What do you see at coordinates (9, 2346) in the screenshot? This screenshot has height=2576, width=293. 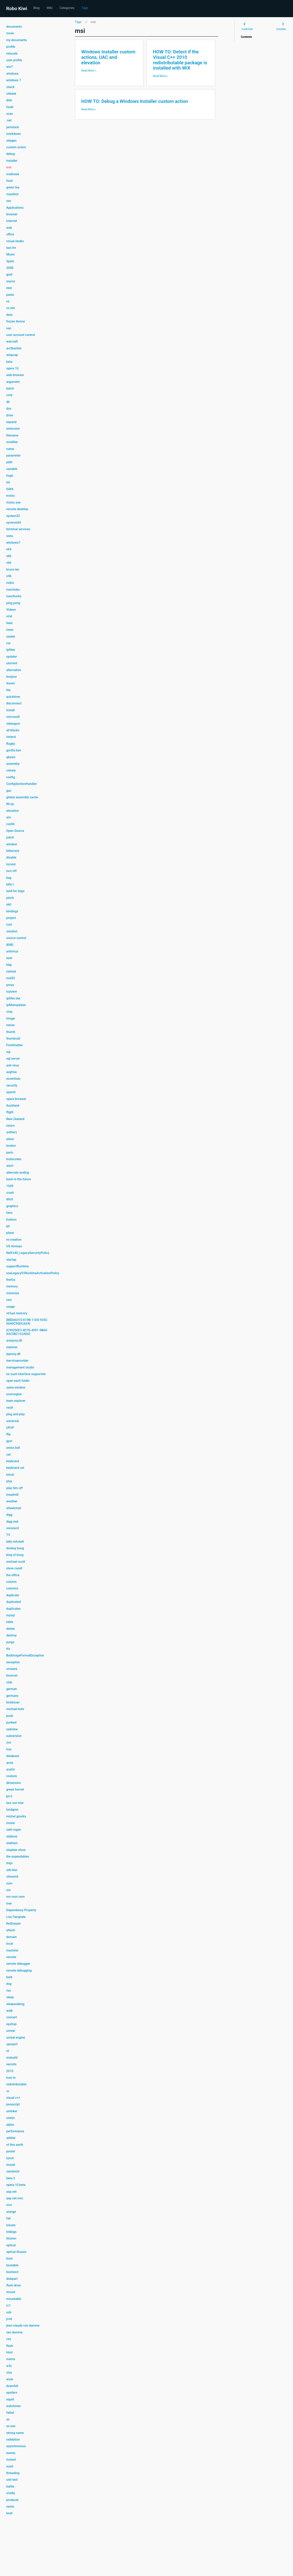 I see `flash` at bounding box center [9, 2346].